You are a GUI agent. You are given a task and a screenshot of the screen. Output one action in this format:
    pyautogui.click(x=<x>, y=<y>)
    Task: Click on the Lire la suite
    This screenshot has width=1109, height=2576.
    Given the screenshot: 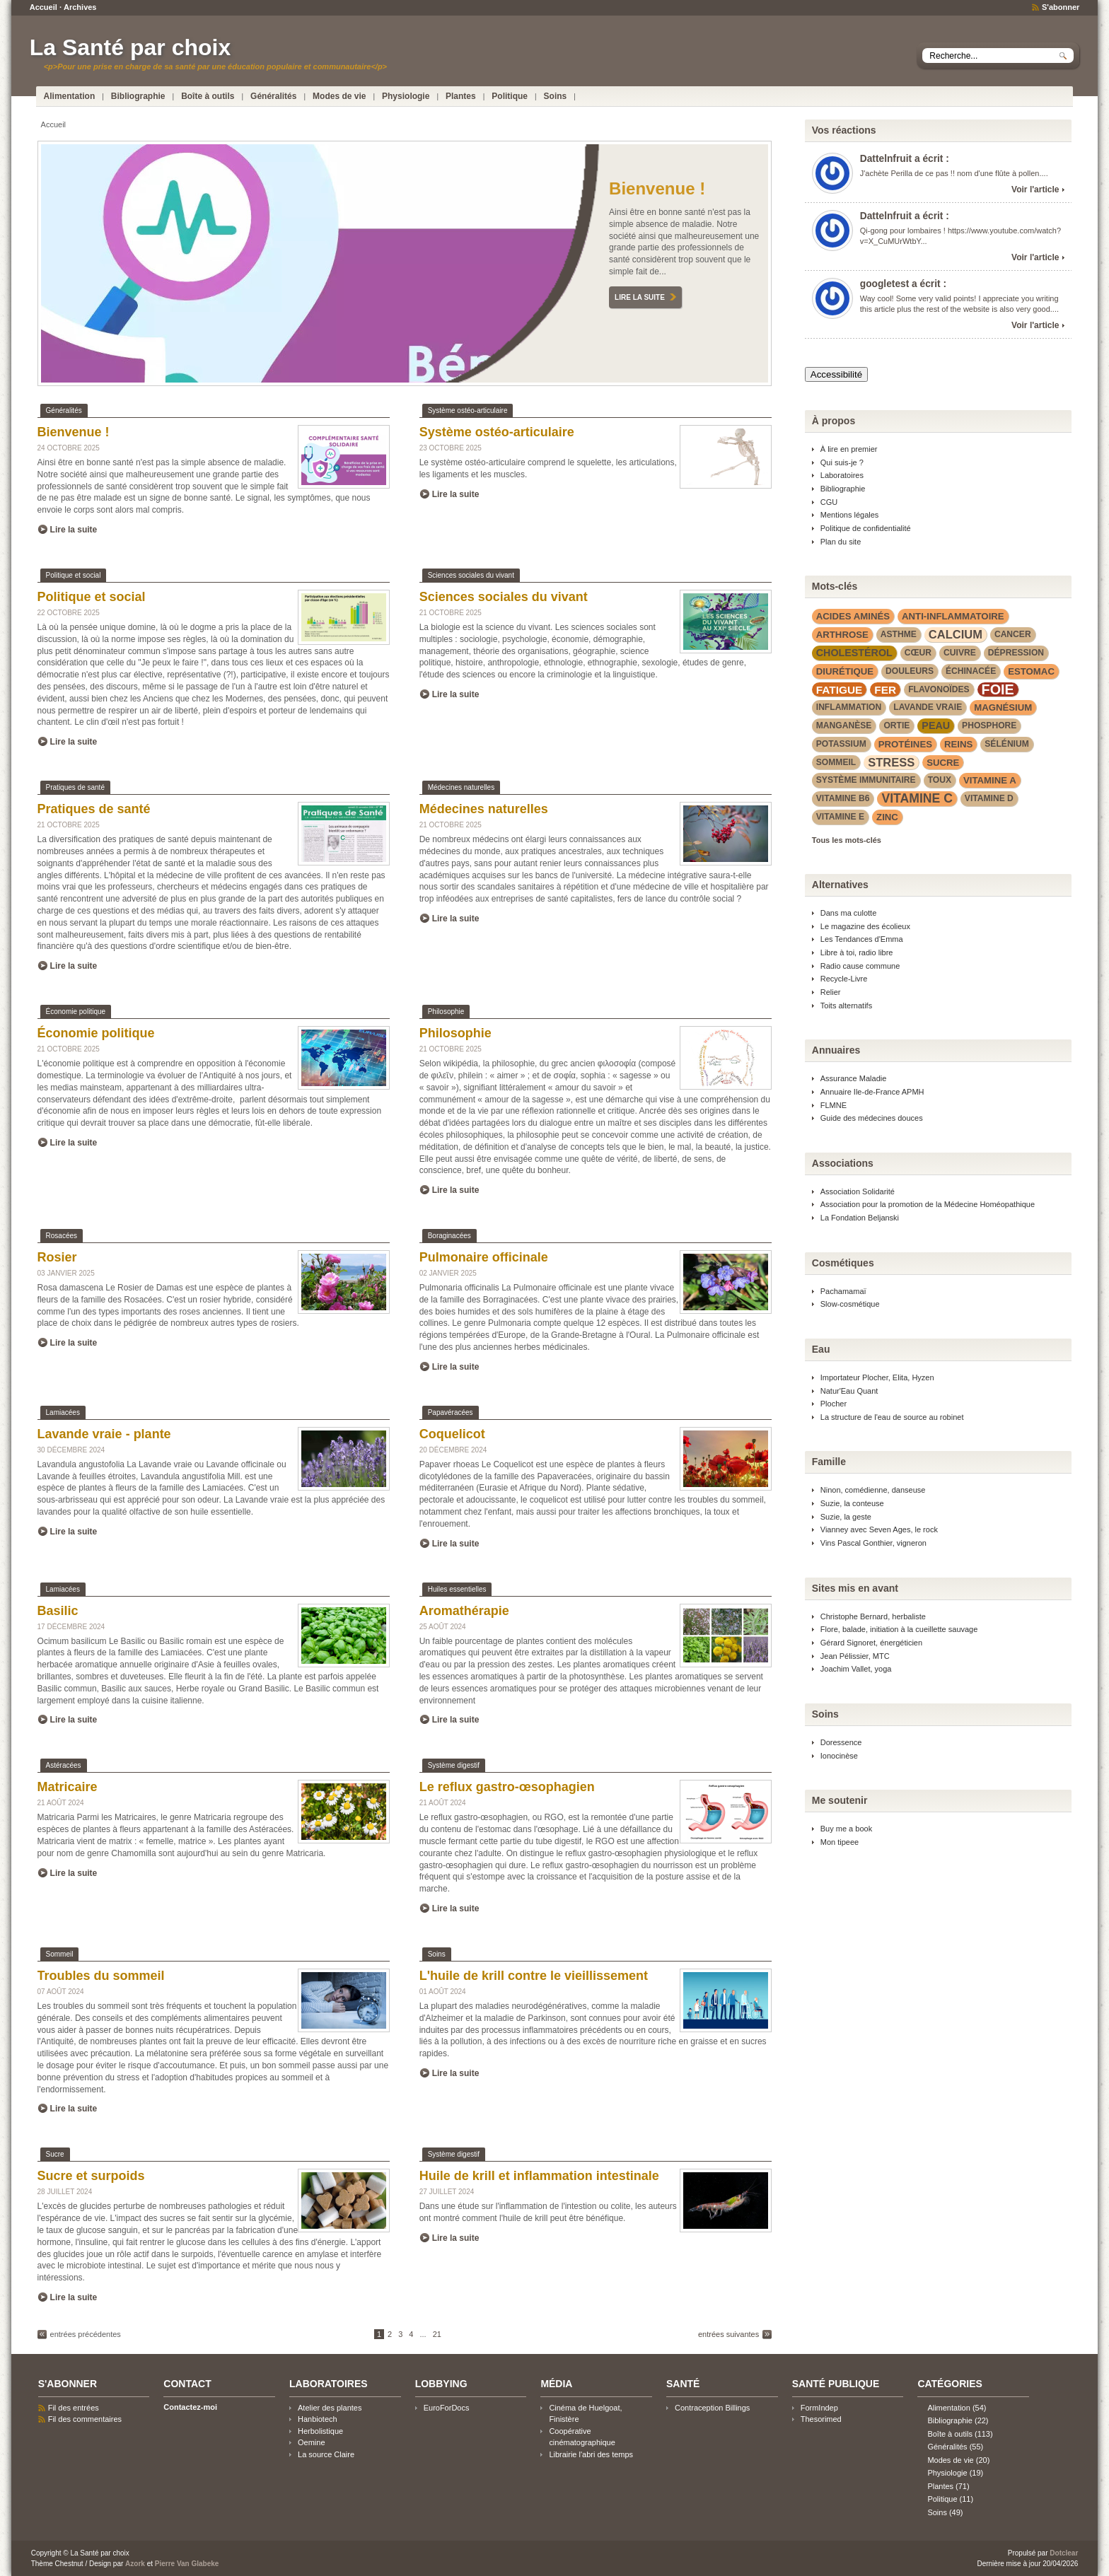 What is the action you would take?
    pyautogui.click(x=640, y=297)
    